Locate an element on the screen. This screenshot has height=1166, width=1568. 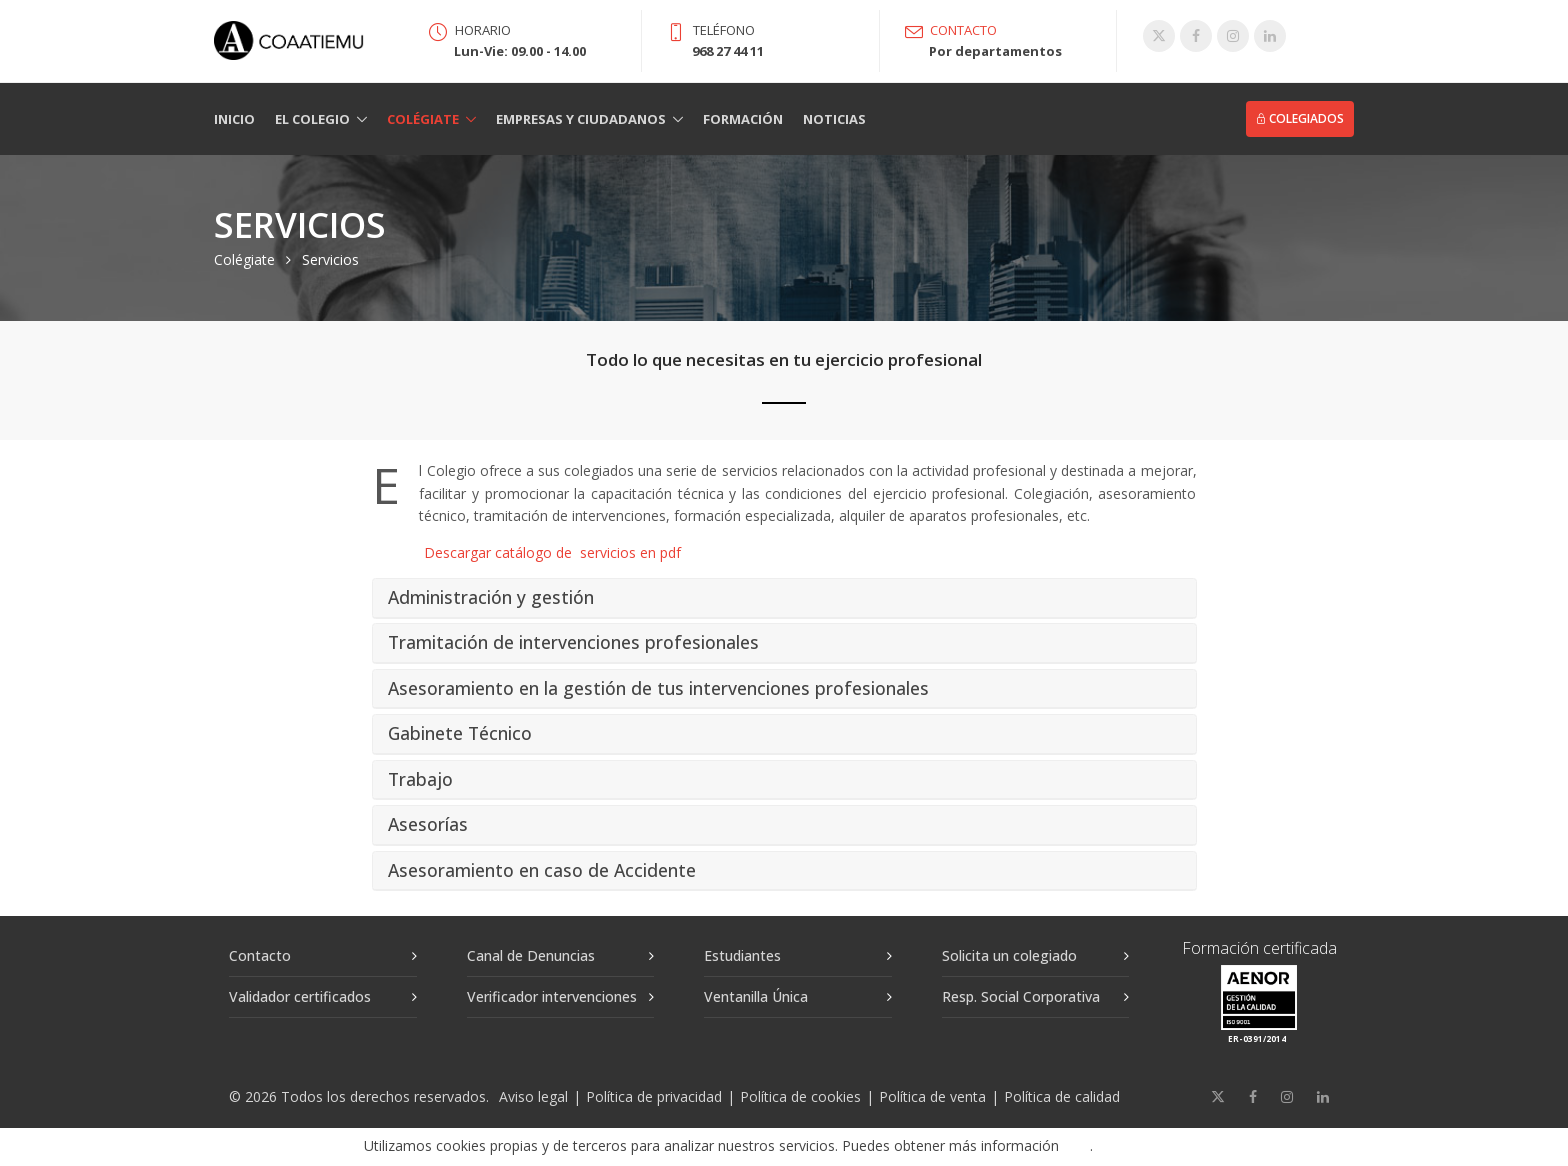
Empresas y Ciudadanos is located at coordinates (581, 119).